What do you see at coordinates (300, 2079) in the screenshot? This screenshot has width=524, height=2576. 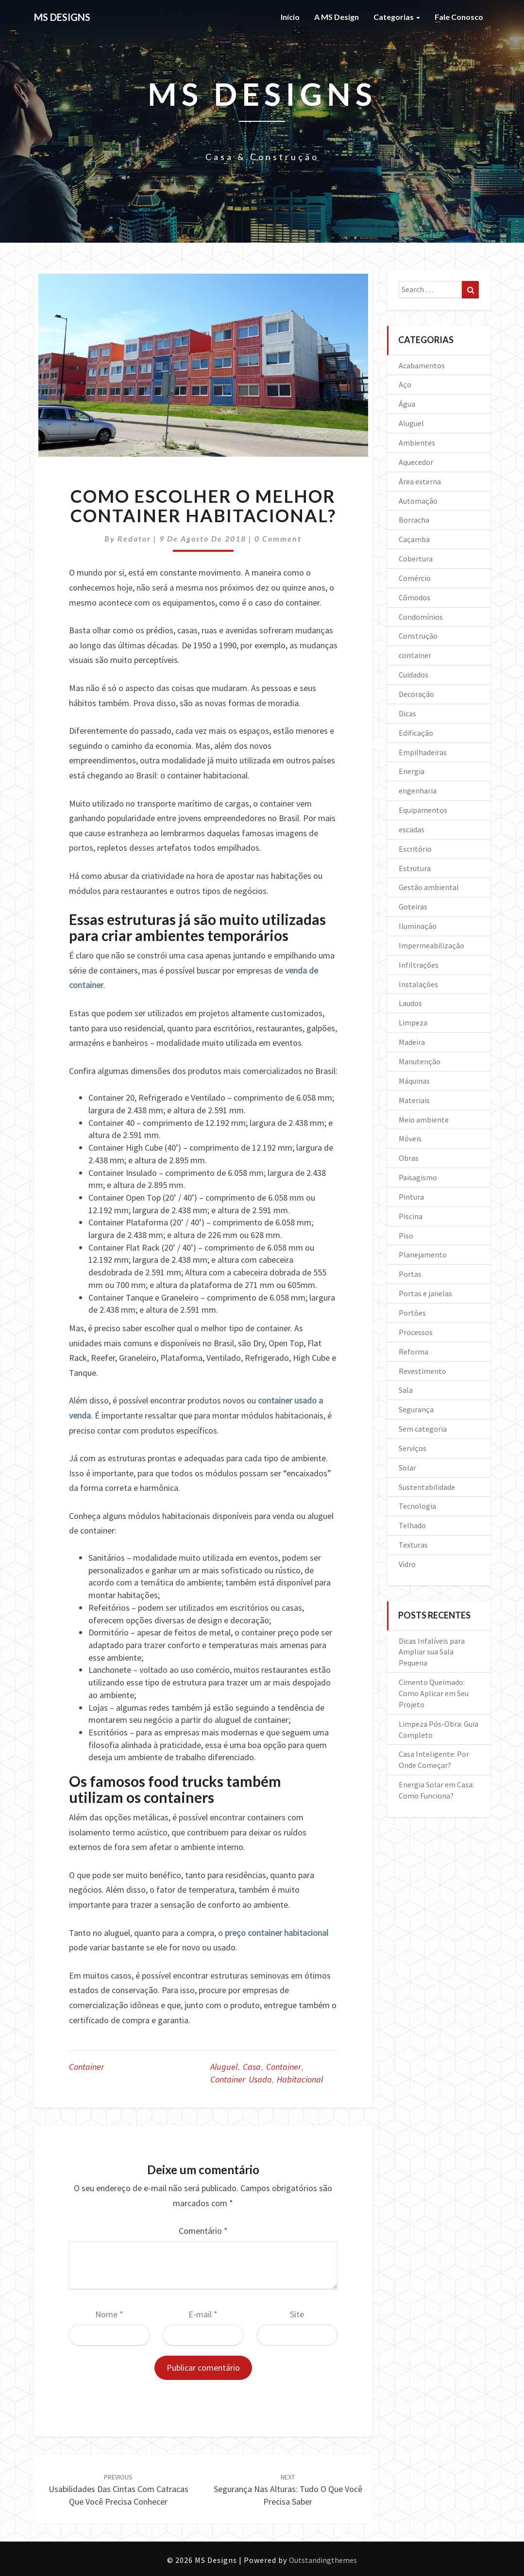 I see `habitacional` at bounding box center [300, 2079].